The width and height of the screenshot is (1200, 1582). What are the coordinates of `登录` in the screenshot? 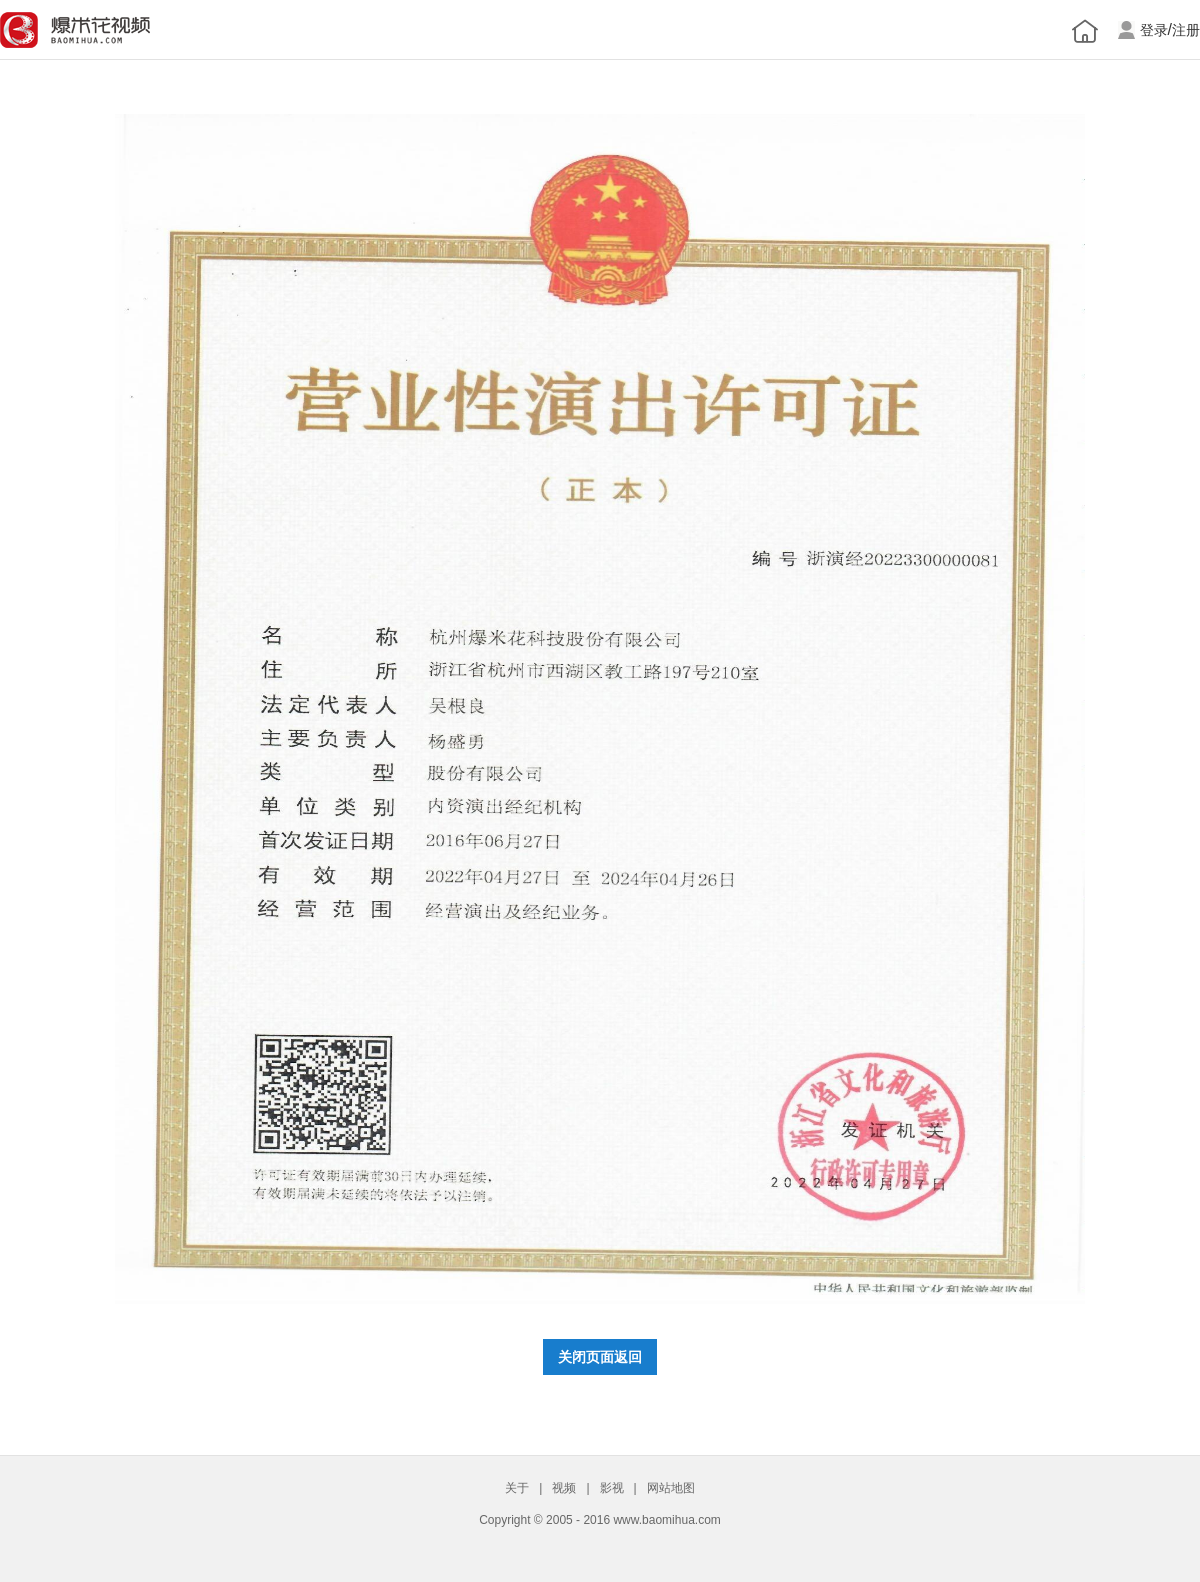 It's located at (1154, 30).